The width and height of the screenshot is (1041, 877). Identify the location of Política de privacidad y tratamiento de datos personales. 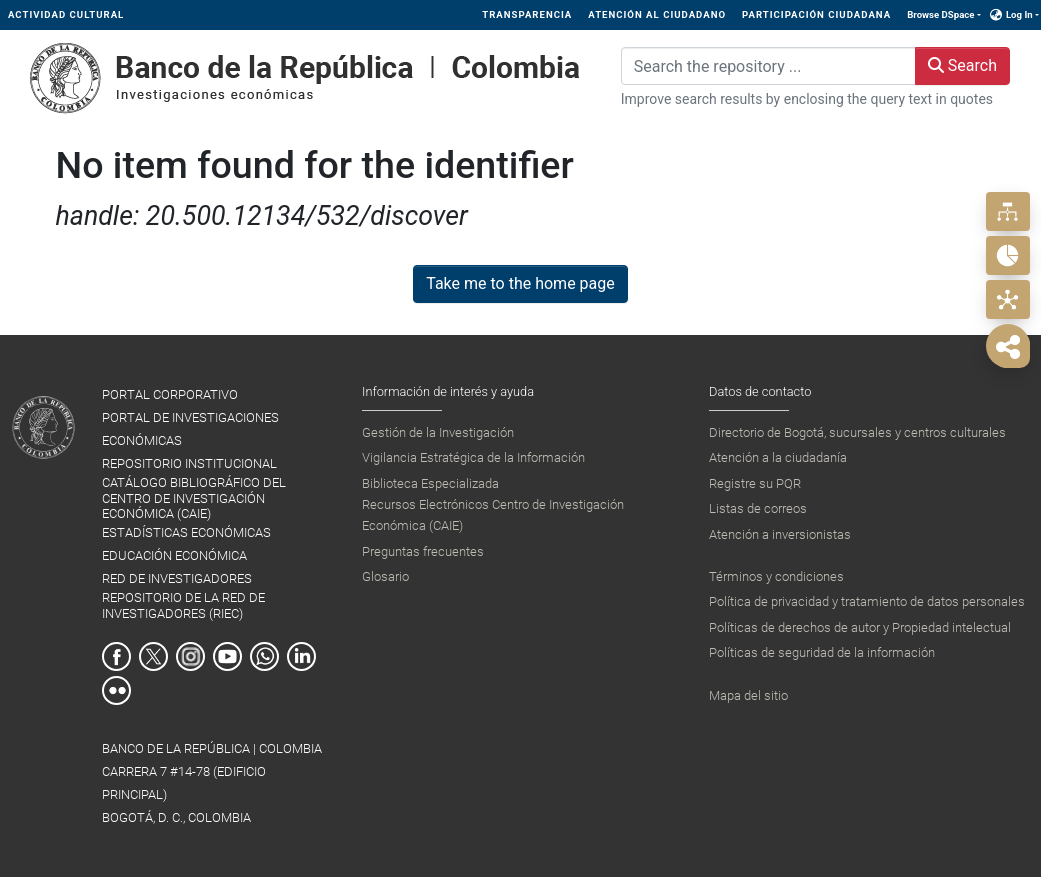
(867, 601).